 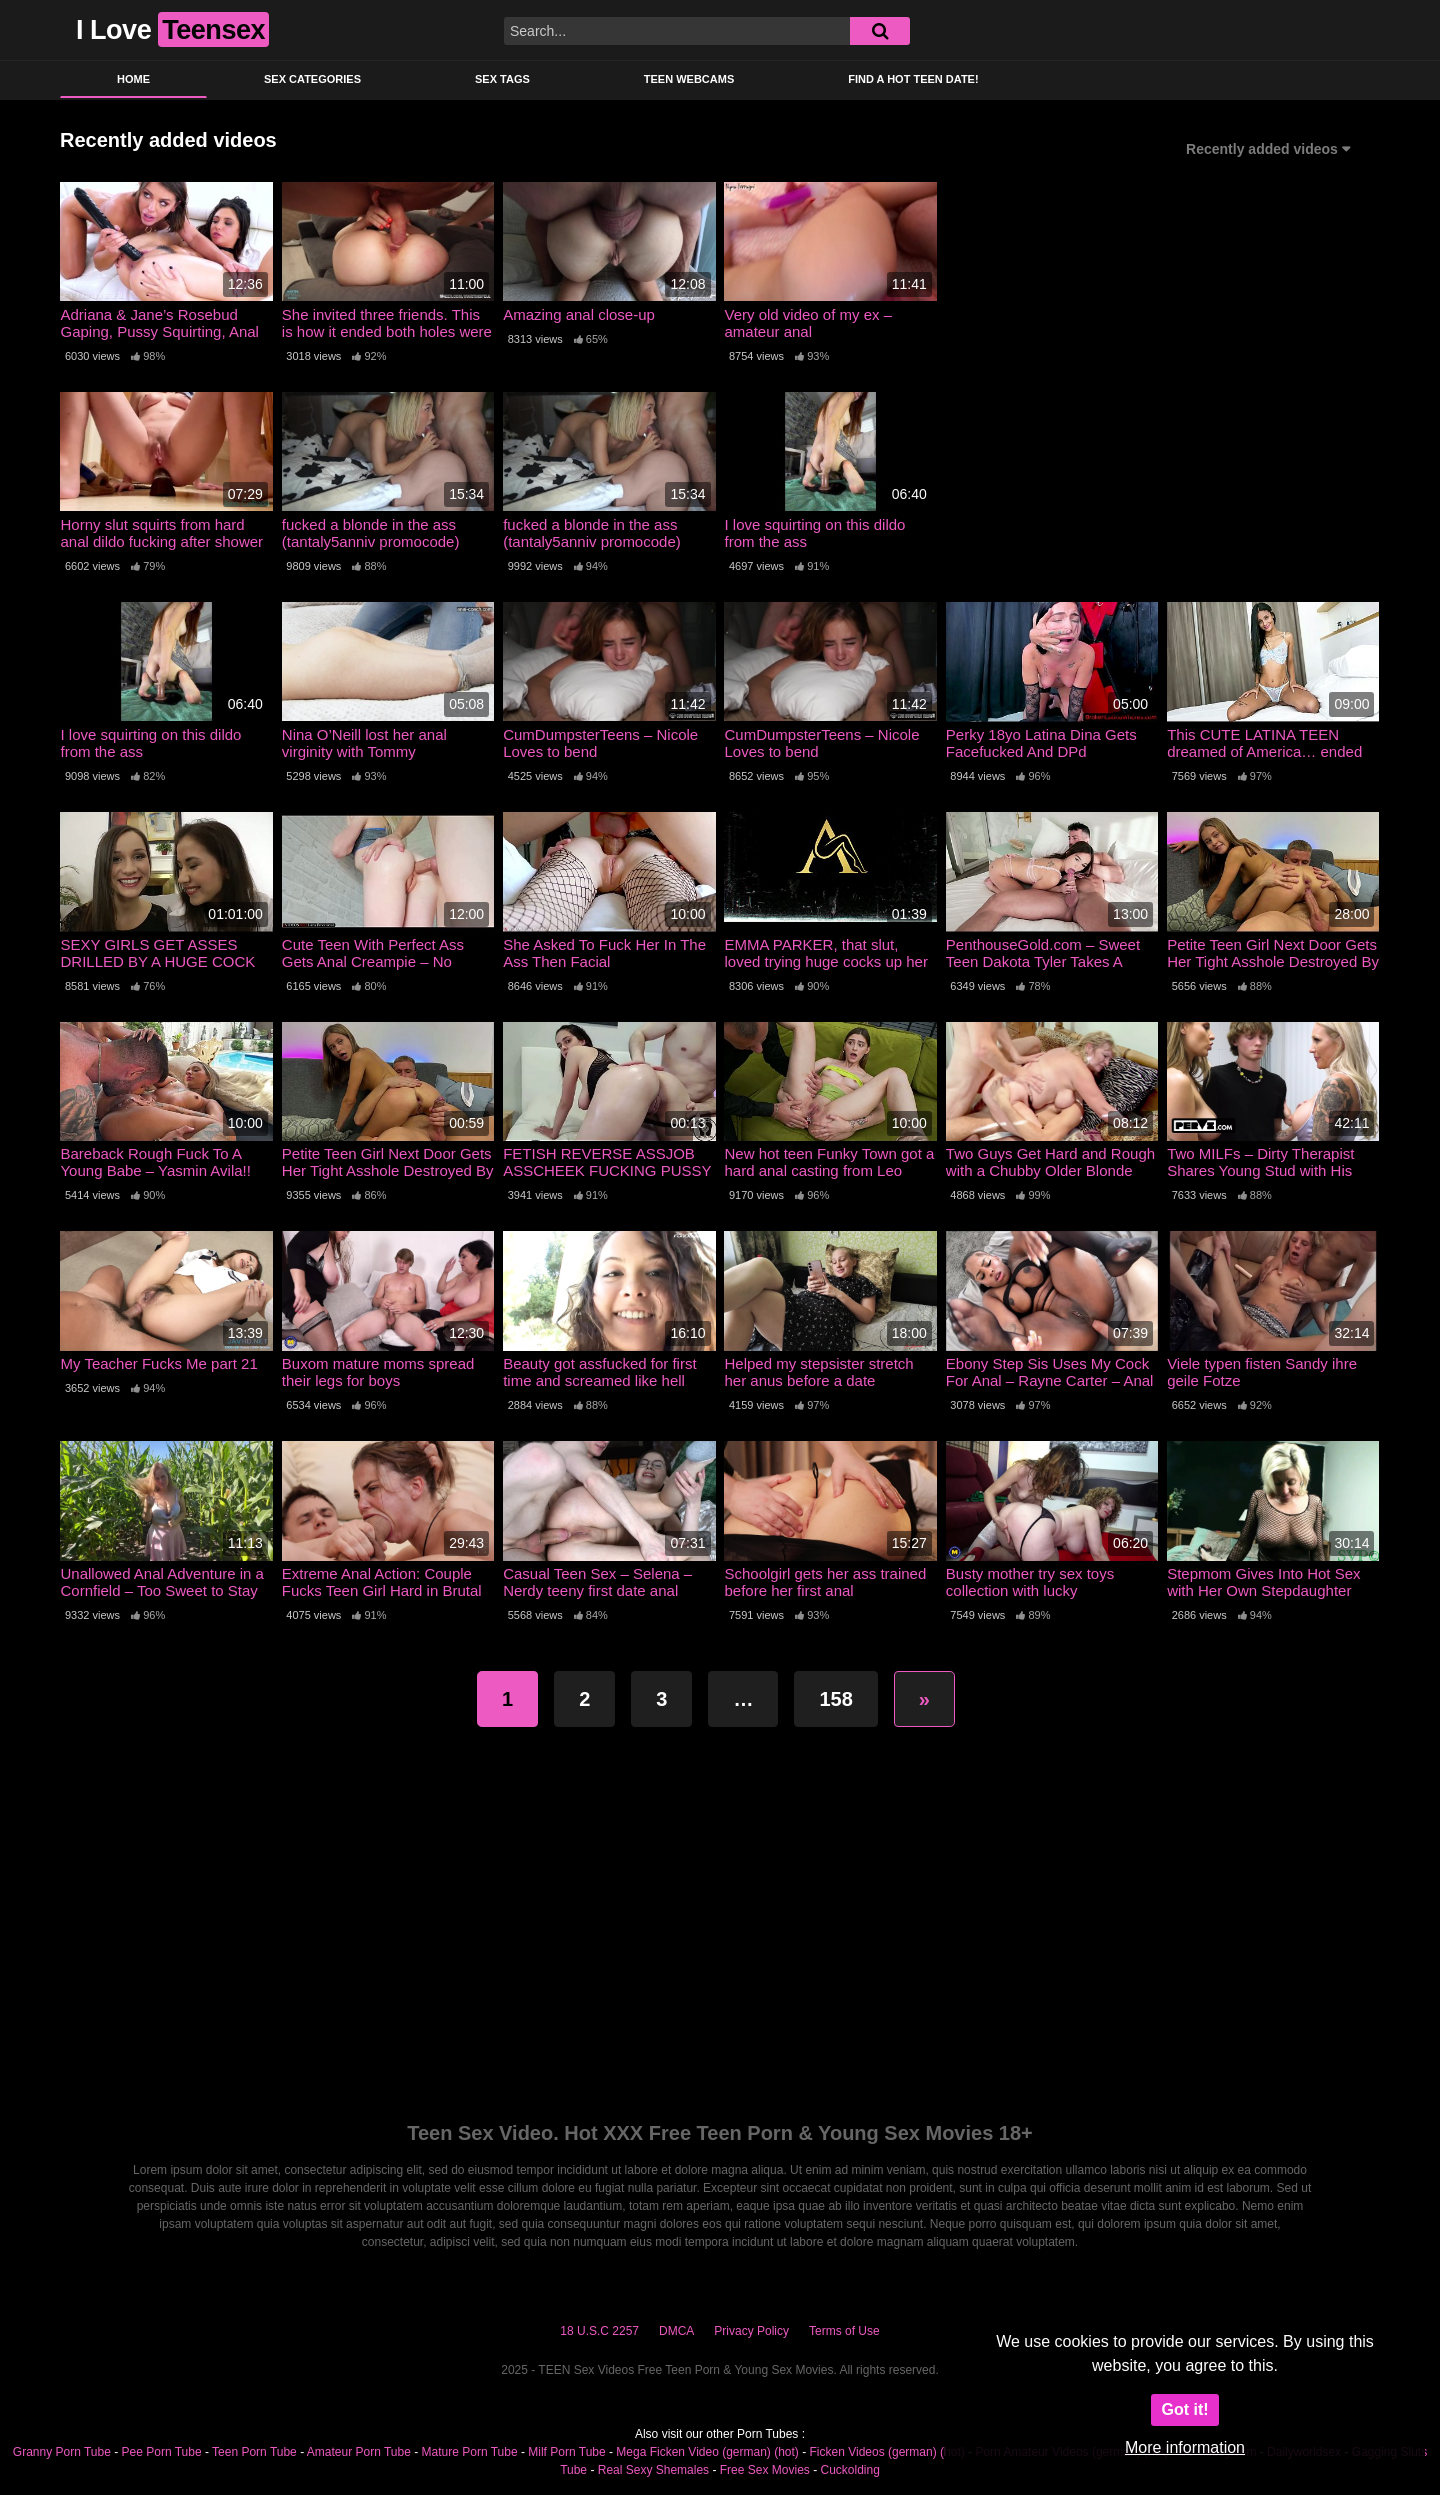 What do you see at coordinates (312, 79) in the screenshot?
I see `Sex Categories` at bounding box center [312, 79].